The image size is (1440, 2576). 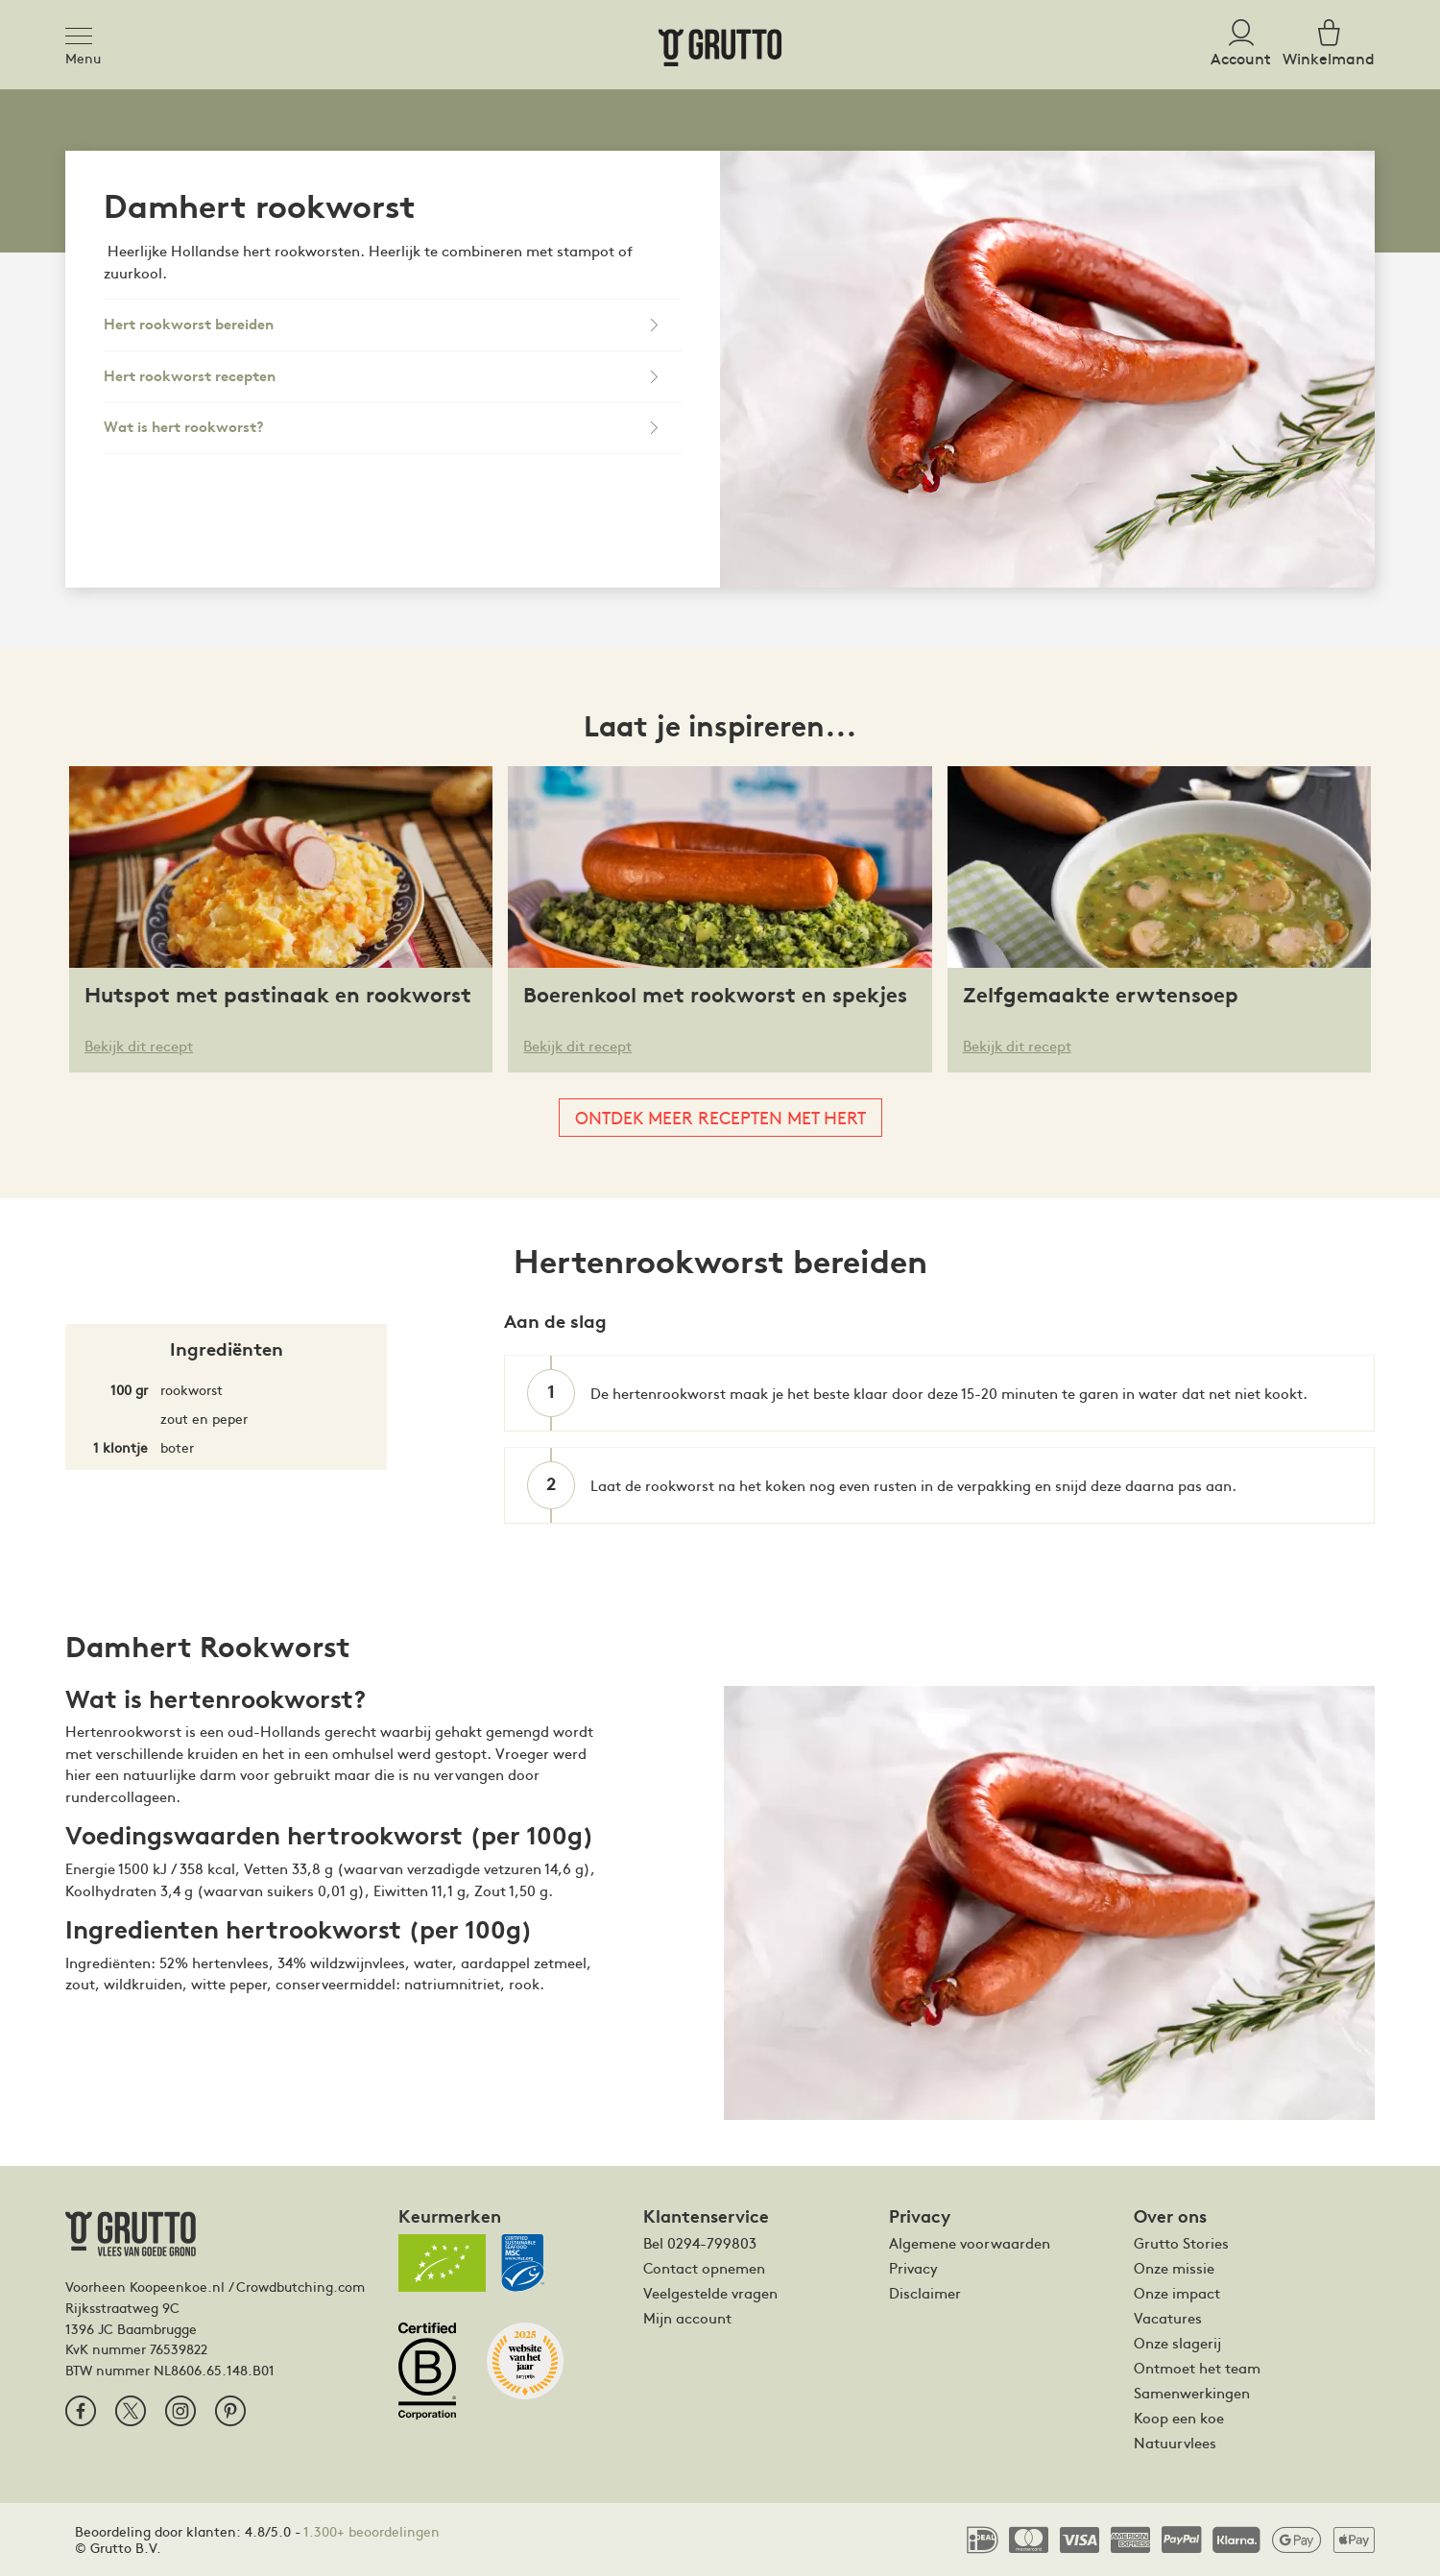 What do you see at coordinates (1175, 2442) in the screenshot?
I see `Natuurvlees` at bounding box center [1175, 2442].